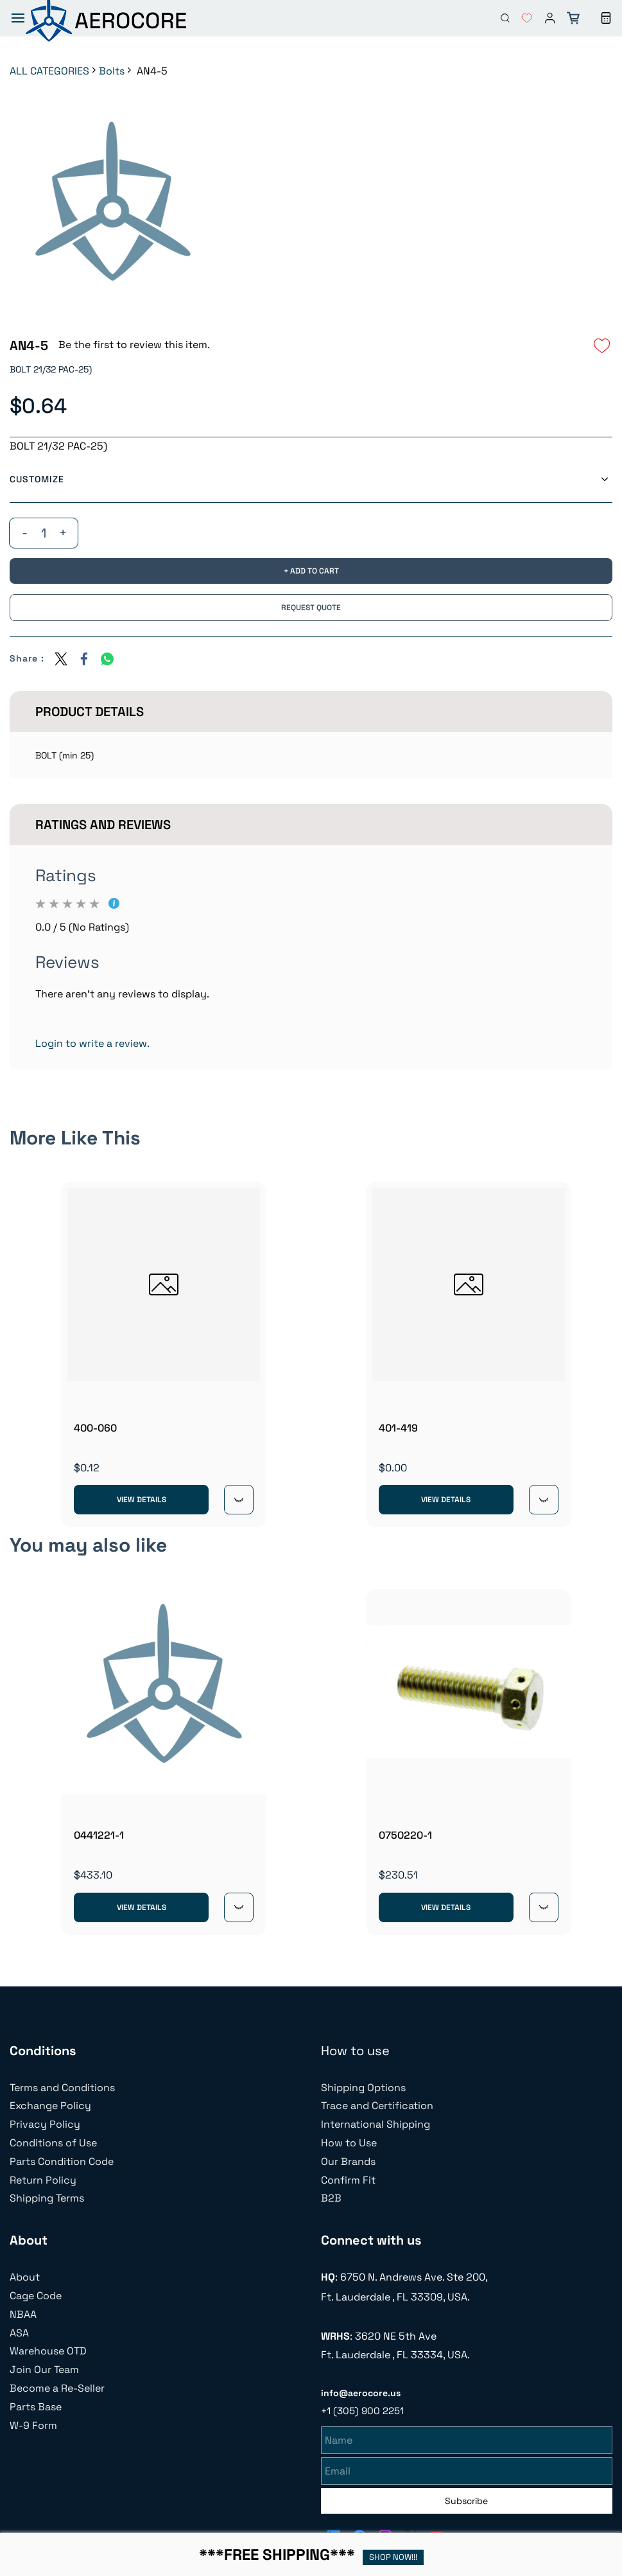  Describe the element at coordinates (57, 2388) in the screenshot. I see `Become a Re-Seller` at that location.